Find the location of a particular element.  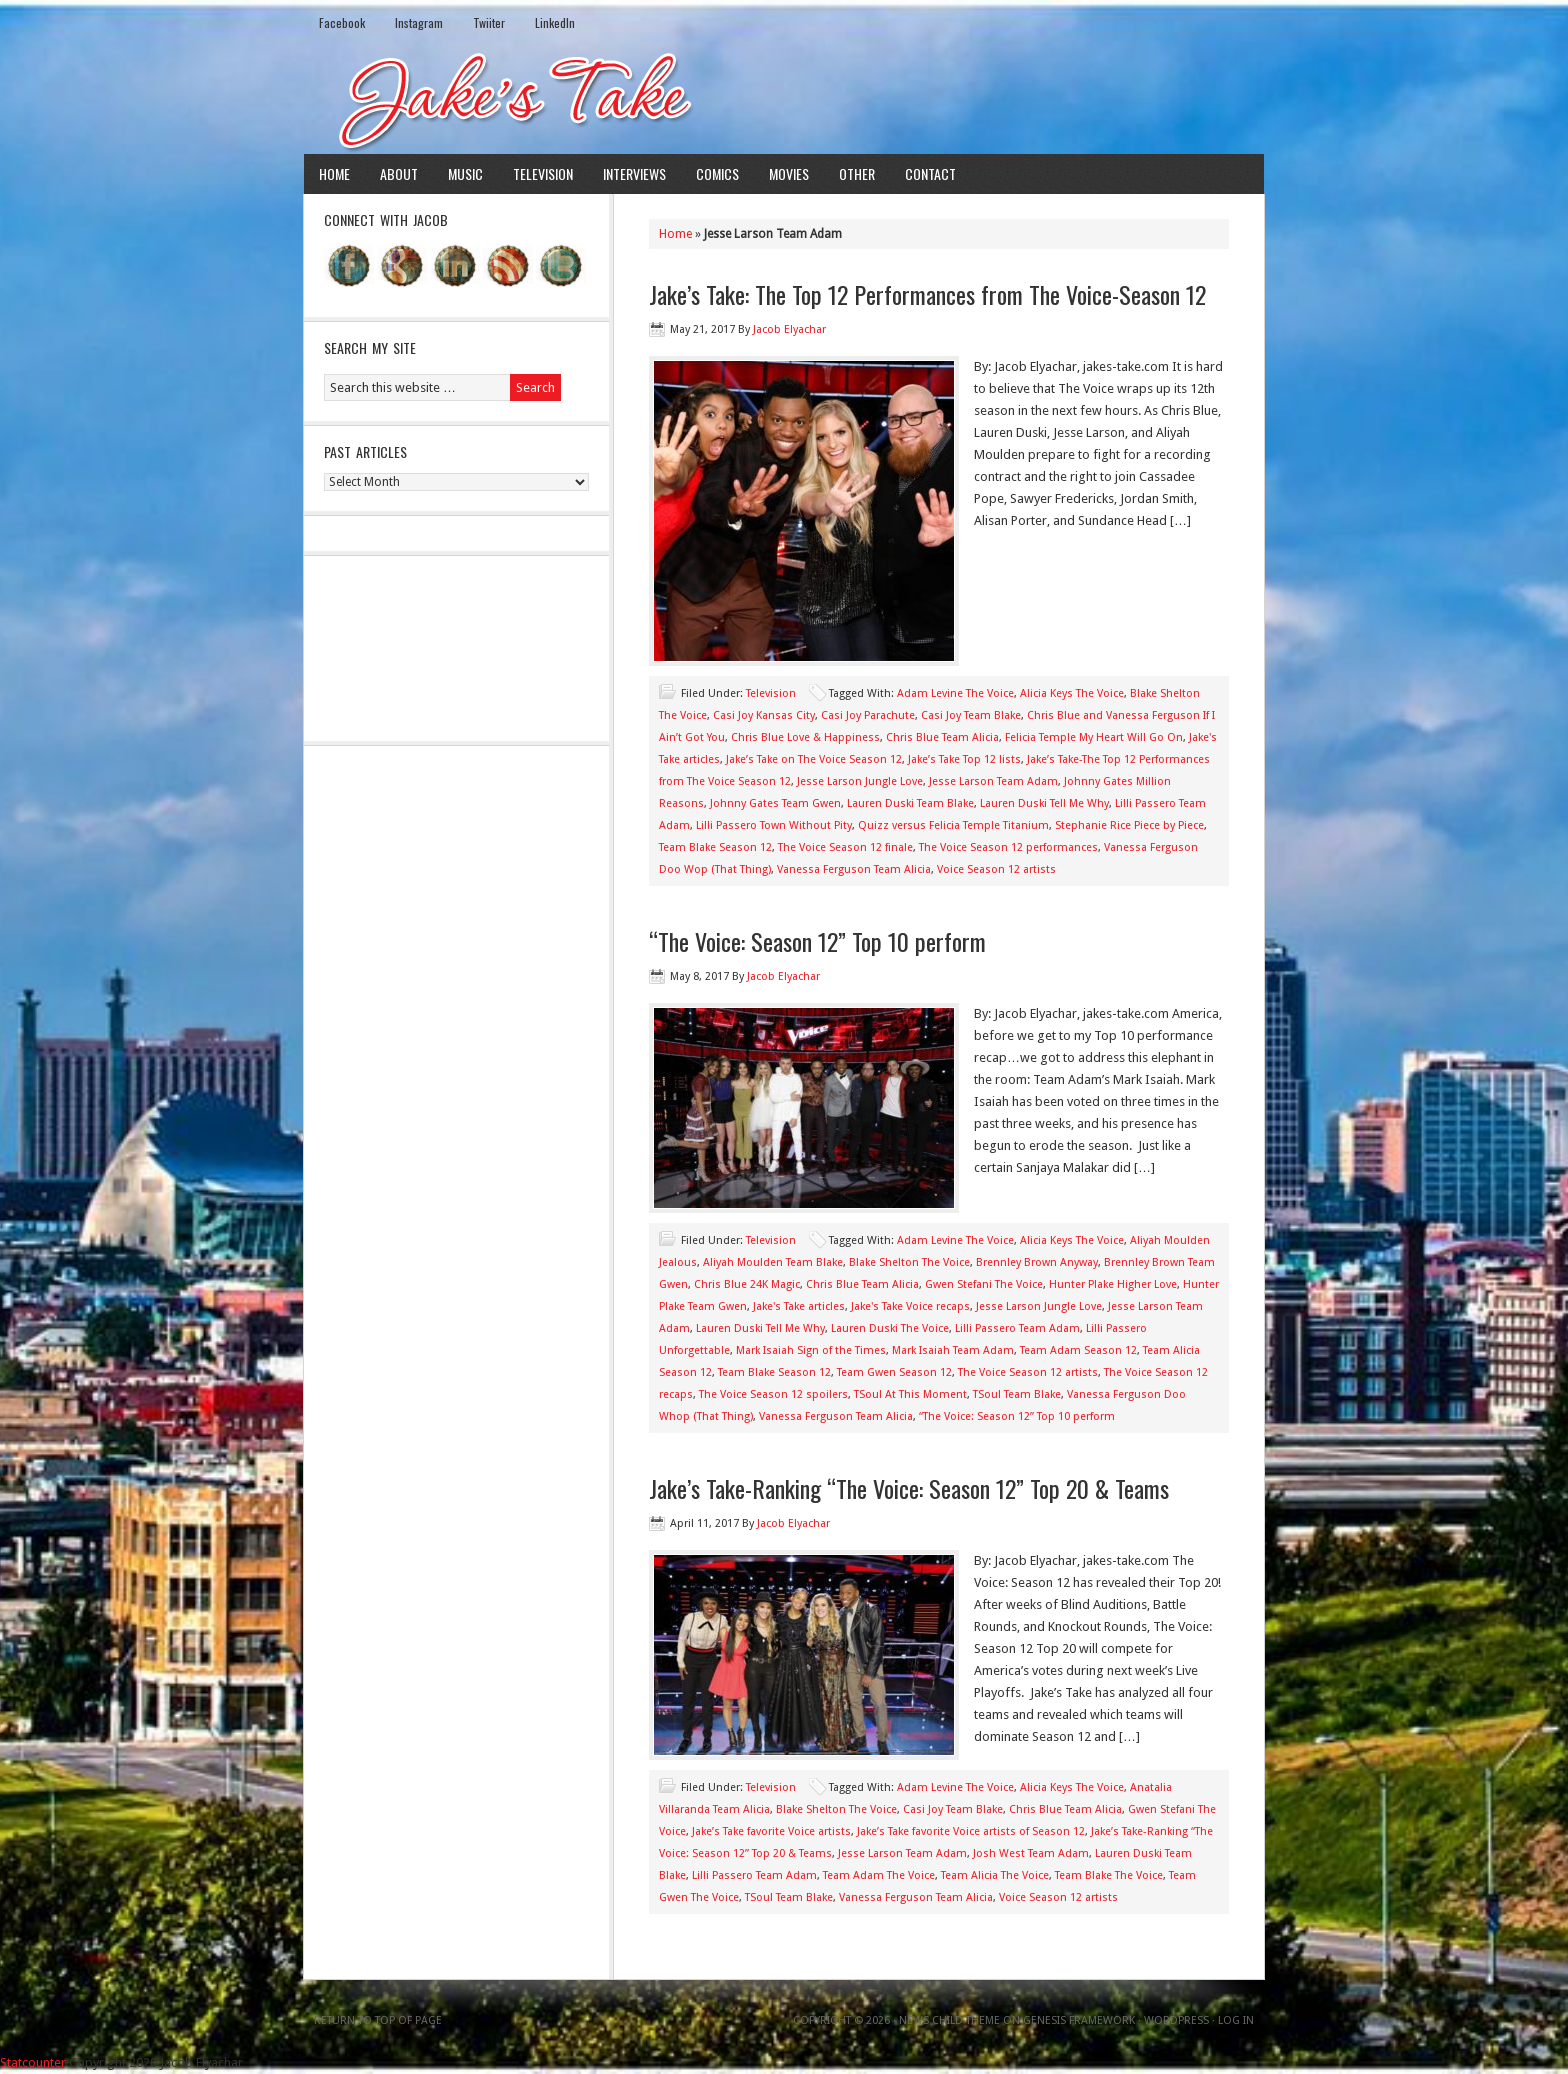

Casi Joy Team Blake is located at coordinates (971, 715).